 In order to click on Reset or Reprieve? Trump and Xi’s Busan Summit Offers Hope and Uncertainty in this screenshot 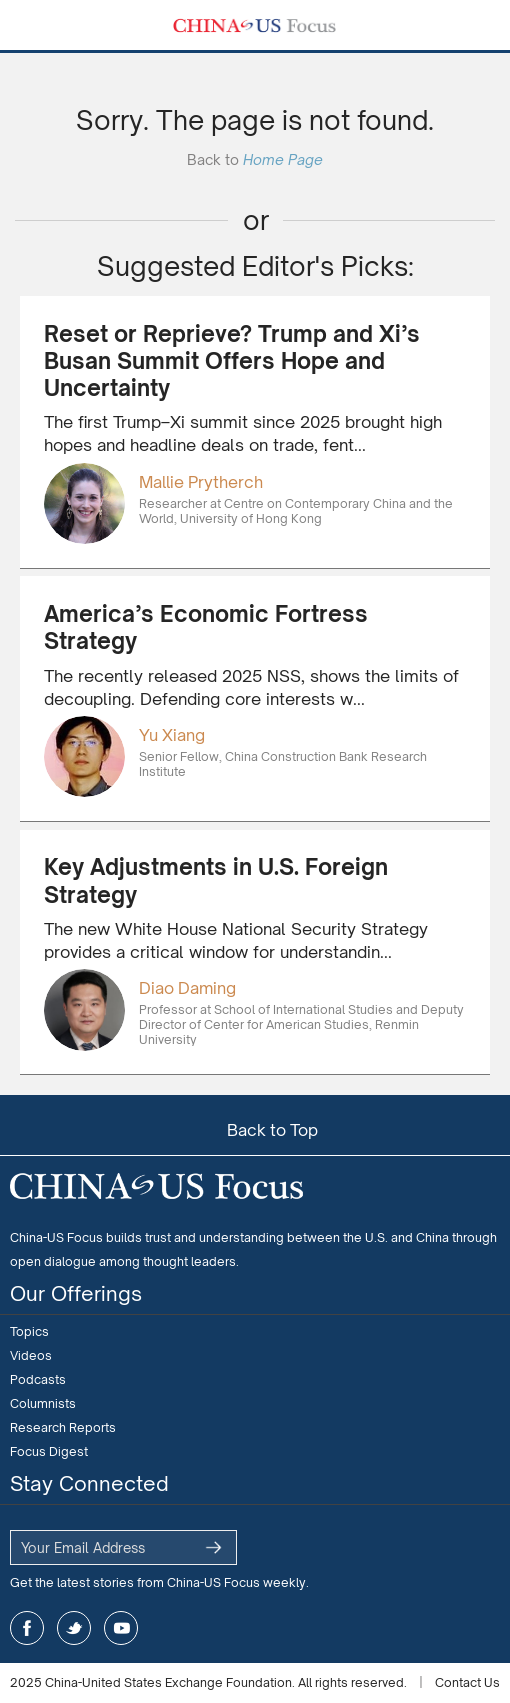, I will do `click(232, 360)`.